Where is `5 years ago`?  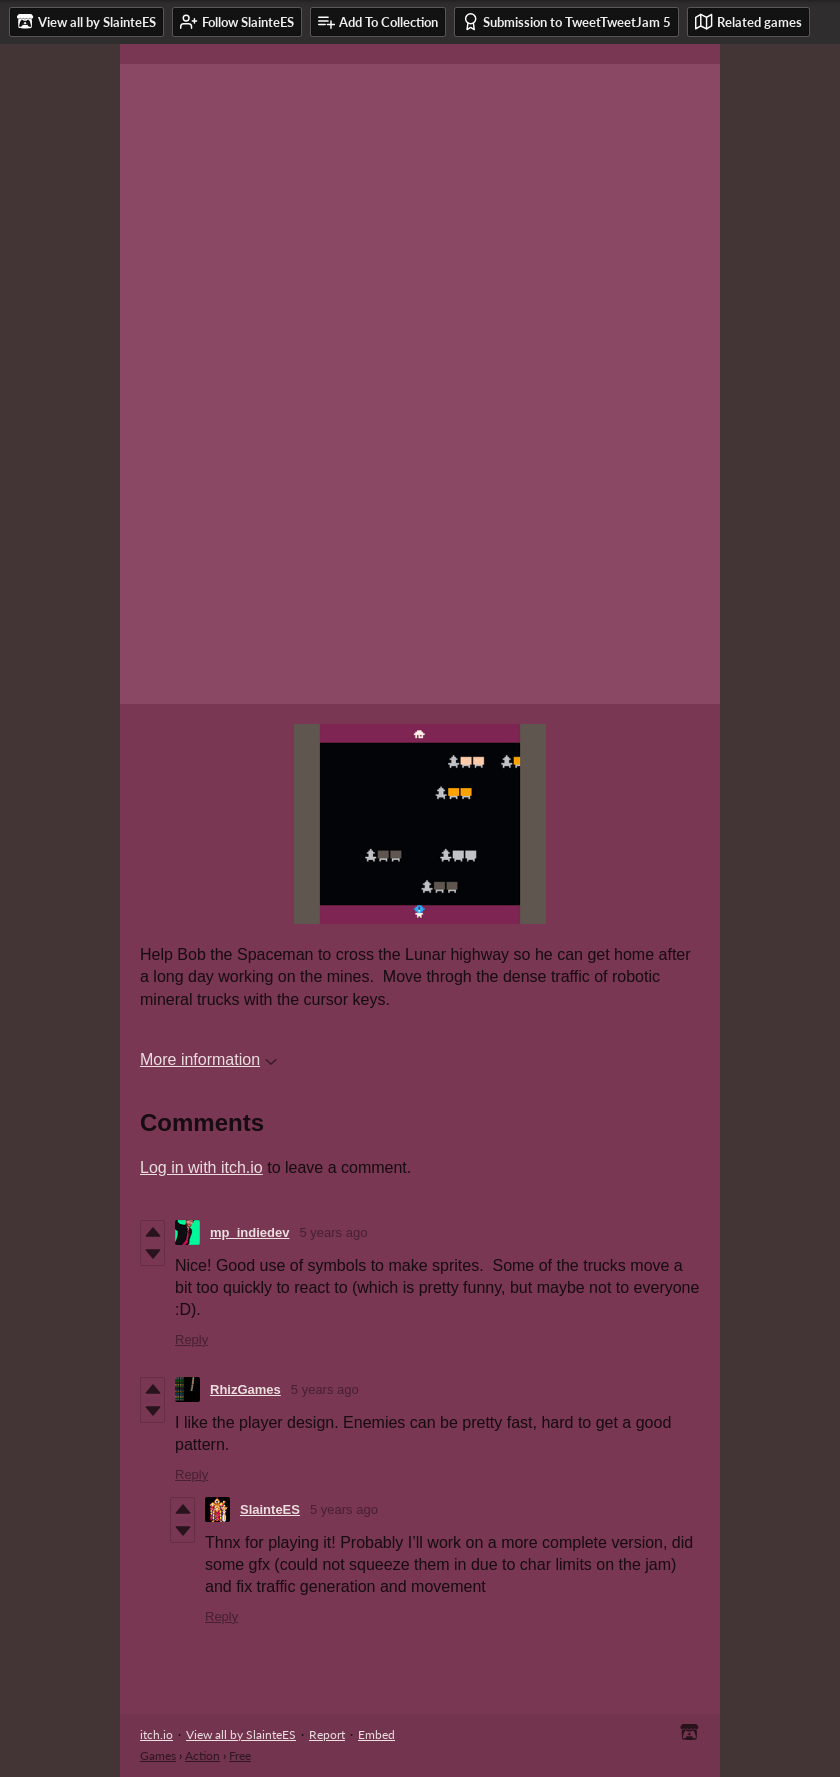
5 years ago is located at coordinates (333, 1232).